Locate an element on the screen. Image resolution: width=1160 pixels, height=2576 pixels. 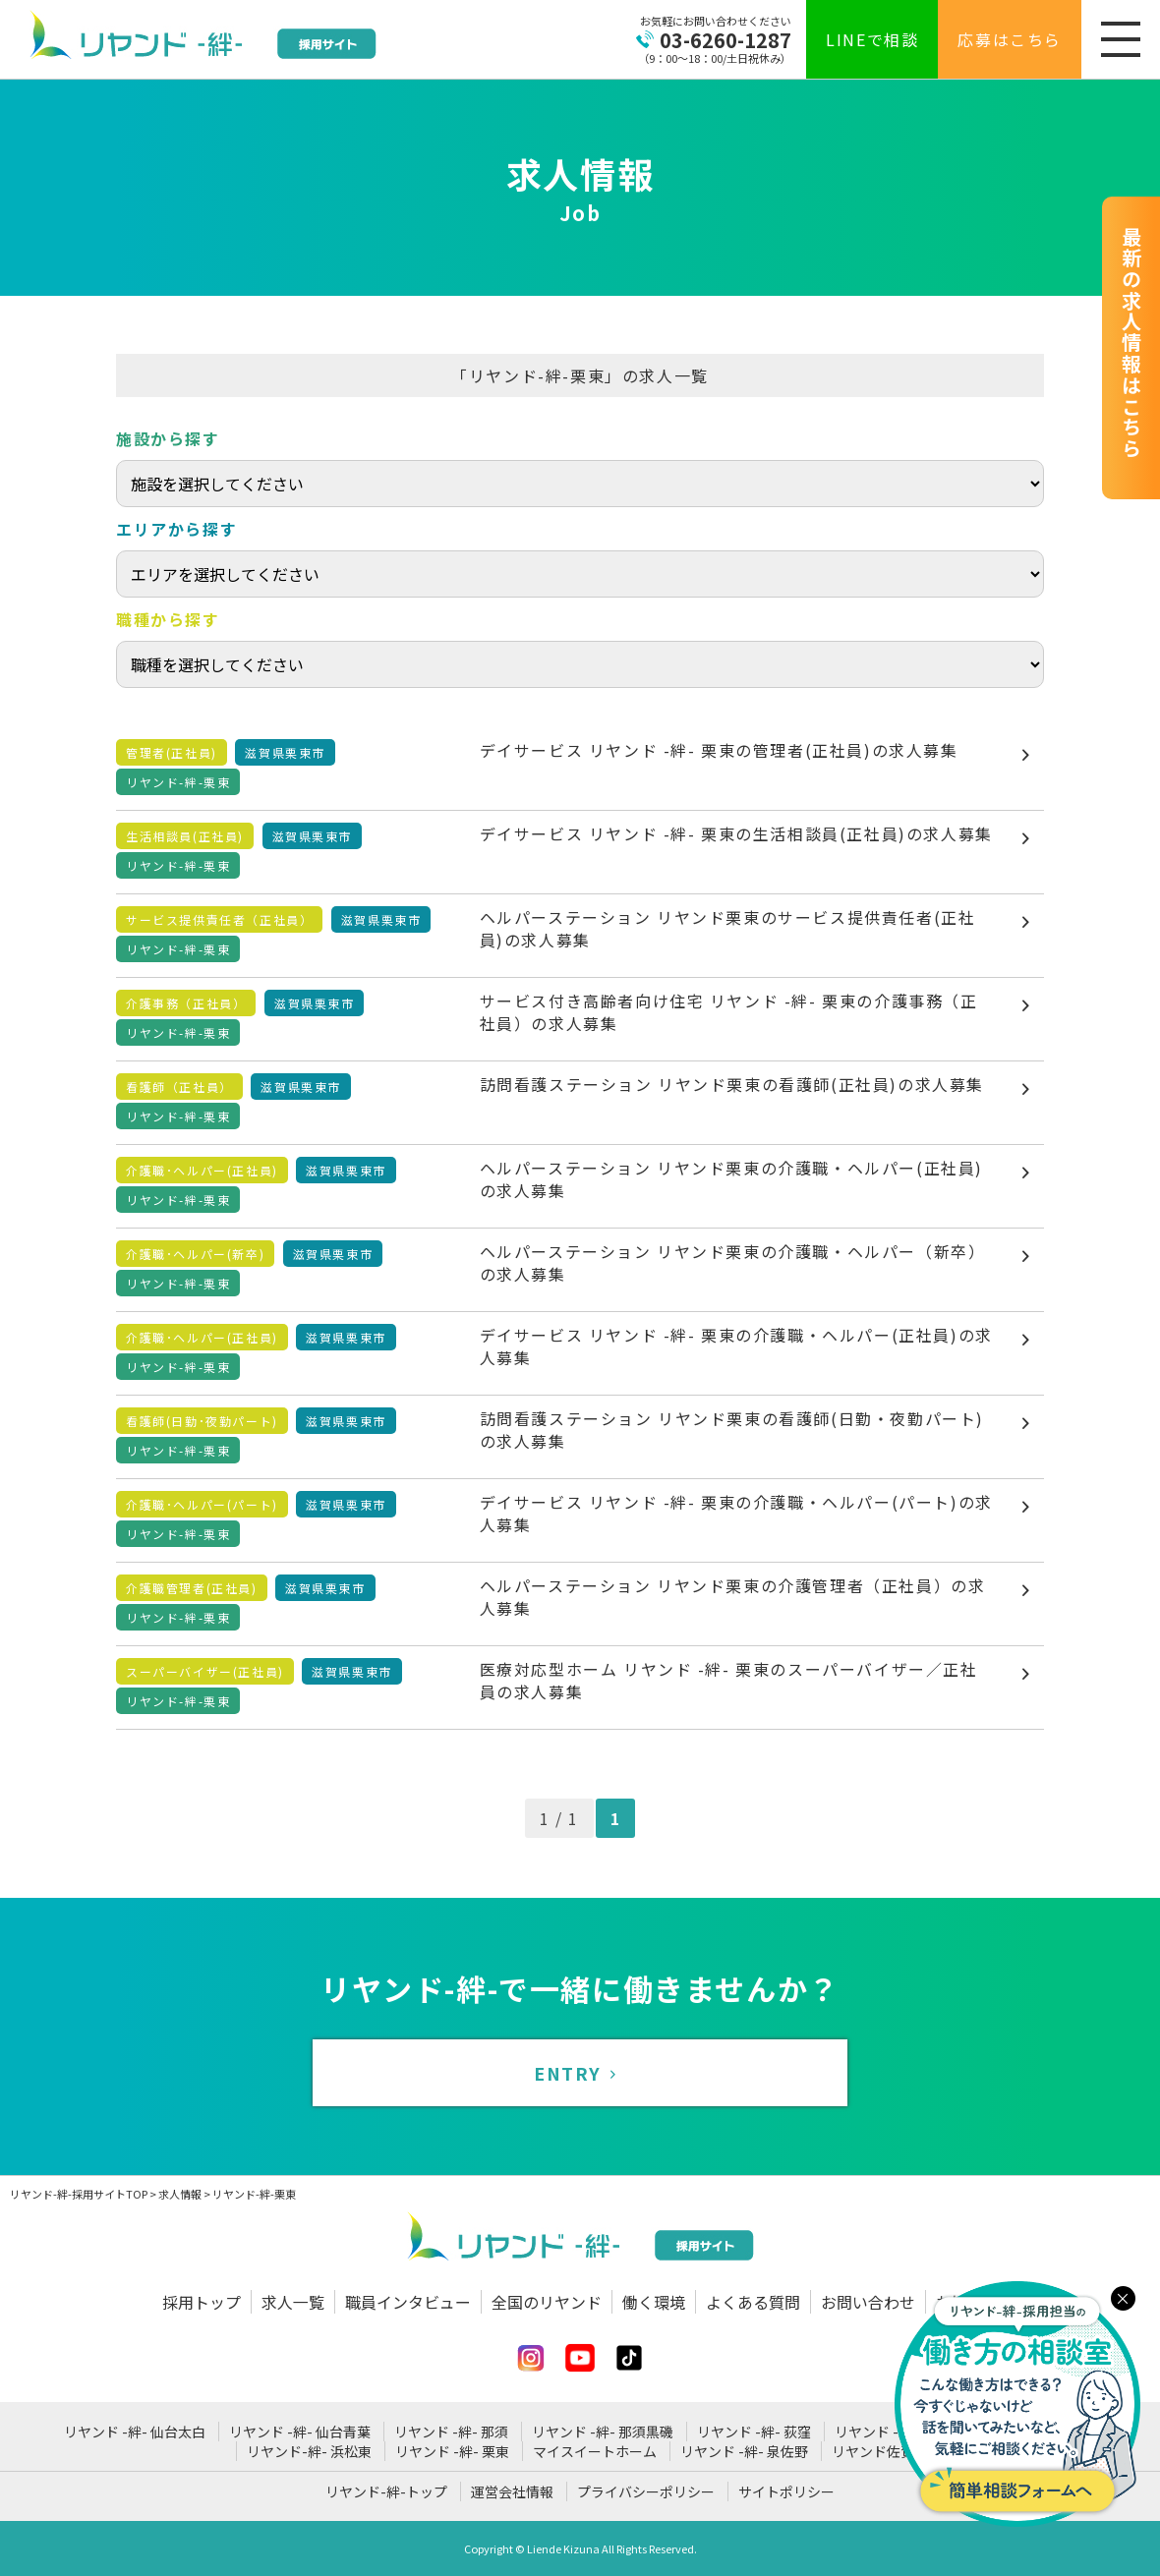
プライバシーポリシー is located at coordinates (646, 2491).